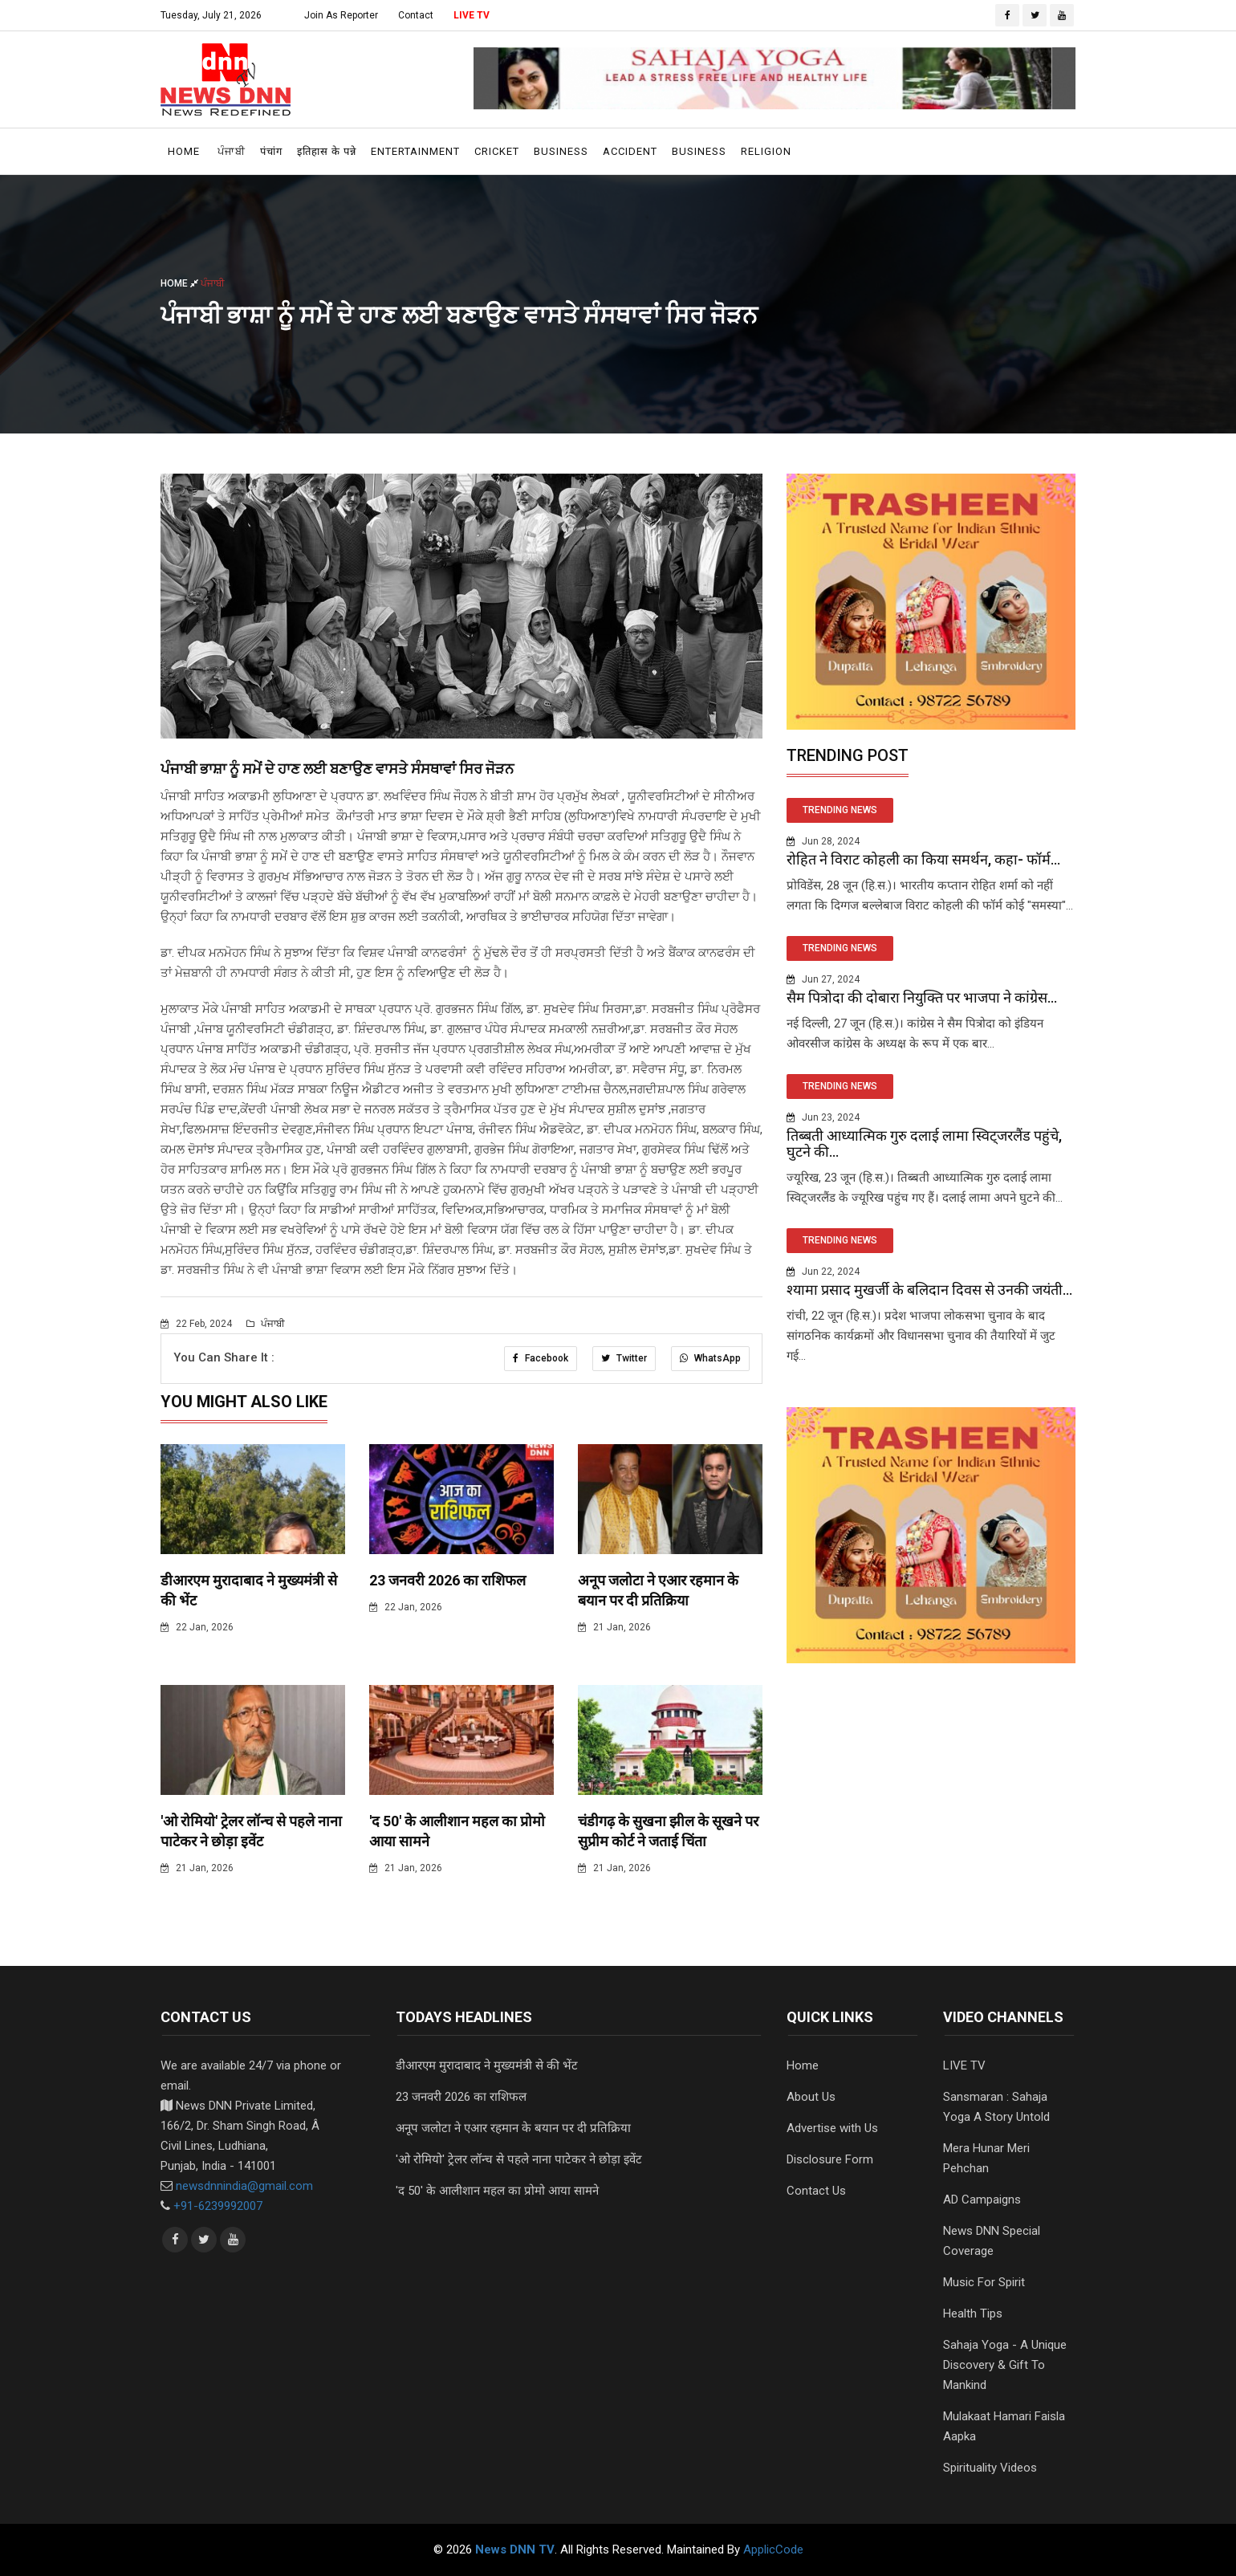  What do you see at coordinates (415, 151) in the screenshot?
I see `Entertainment` at bounding box center [415, 151].